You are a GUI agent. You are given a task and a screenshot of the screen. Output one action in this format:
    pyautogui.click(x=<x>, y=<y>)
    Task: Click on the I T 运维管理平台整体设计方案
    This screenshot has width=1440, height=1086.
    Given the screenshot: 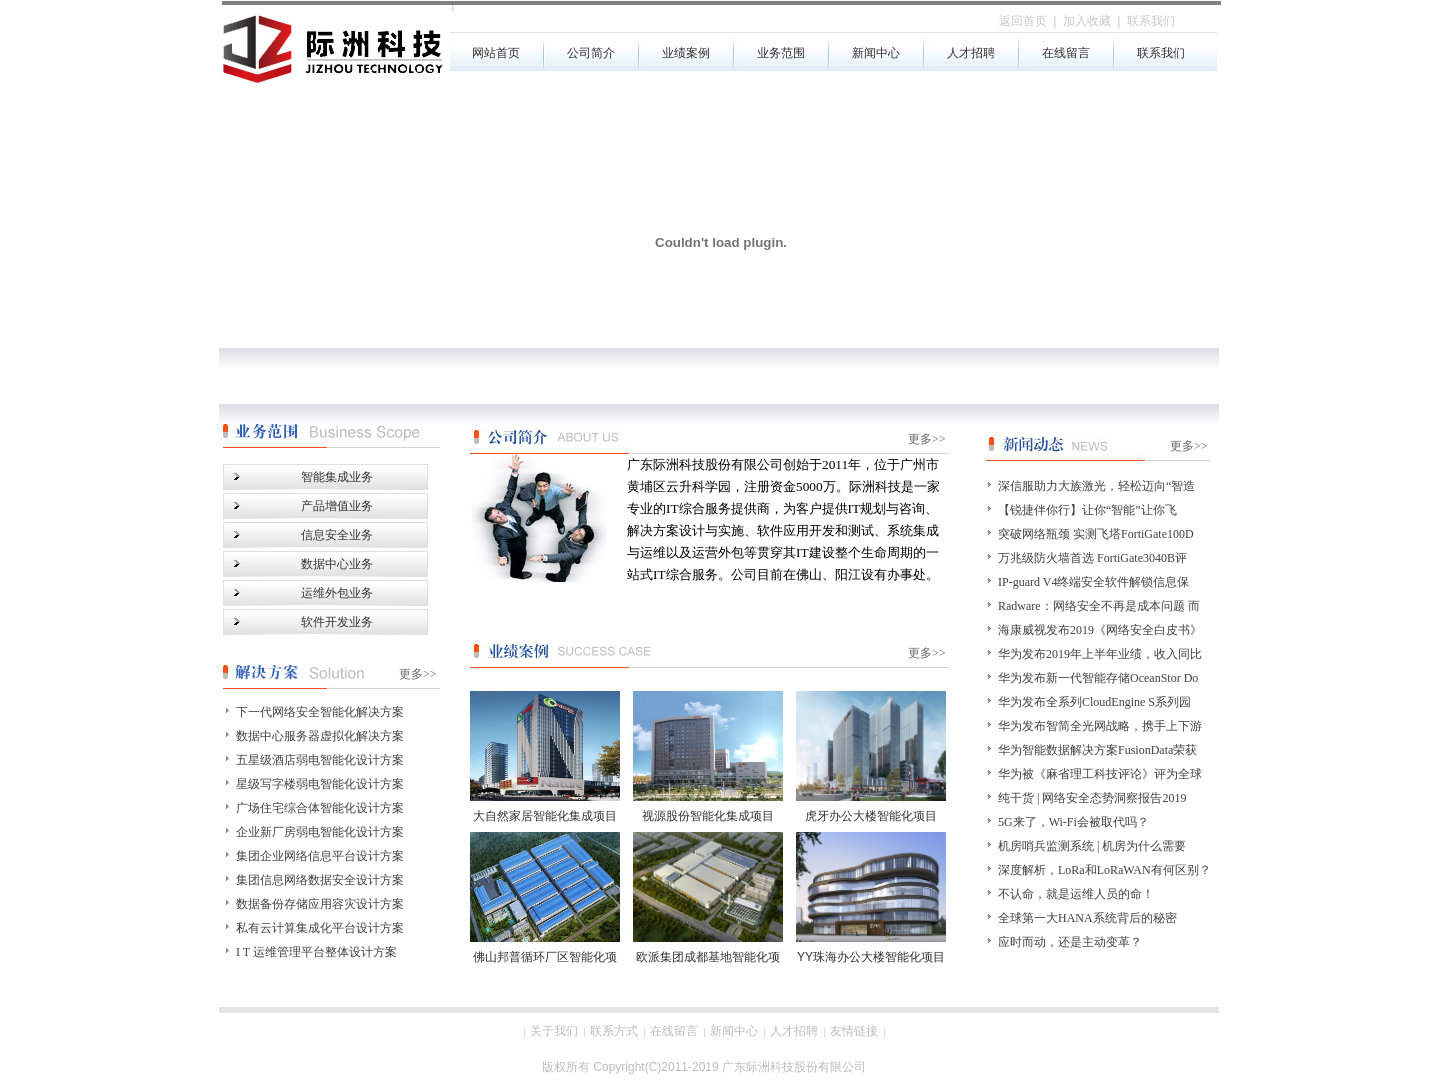 What is the action you would take?
    pyautogui.click(x=316, y=952)
    